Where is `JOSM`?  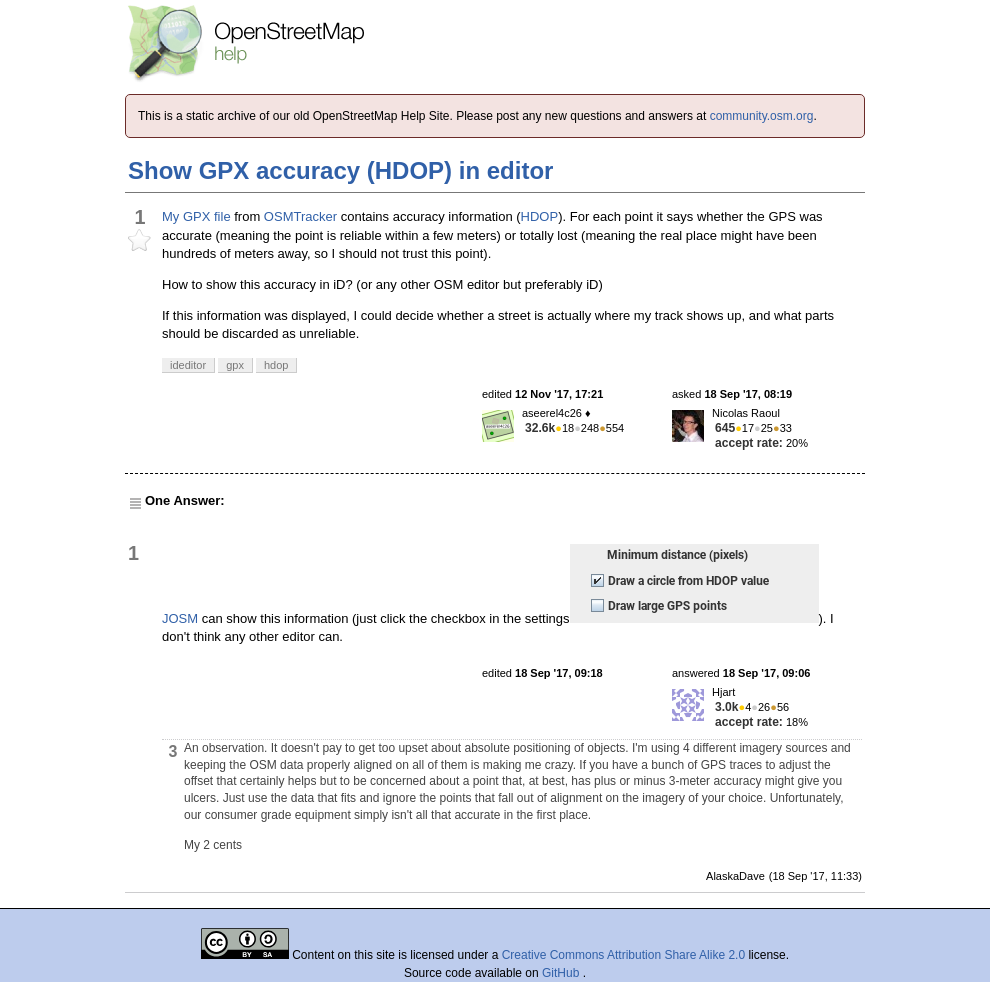 JOSM is located at coordinates (180, 618).